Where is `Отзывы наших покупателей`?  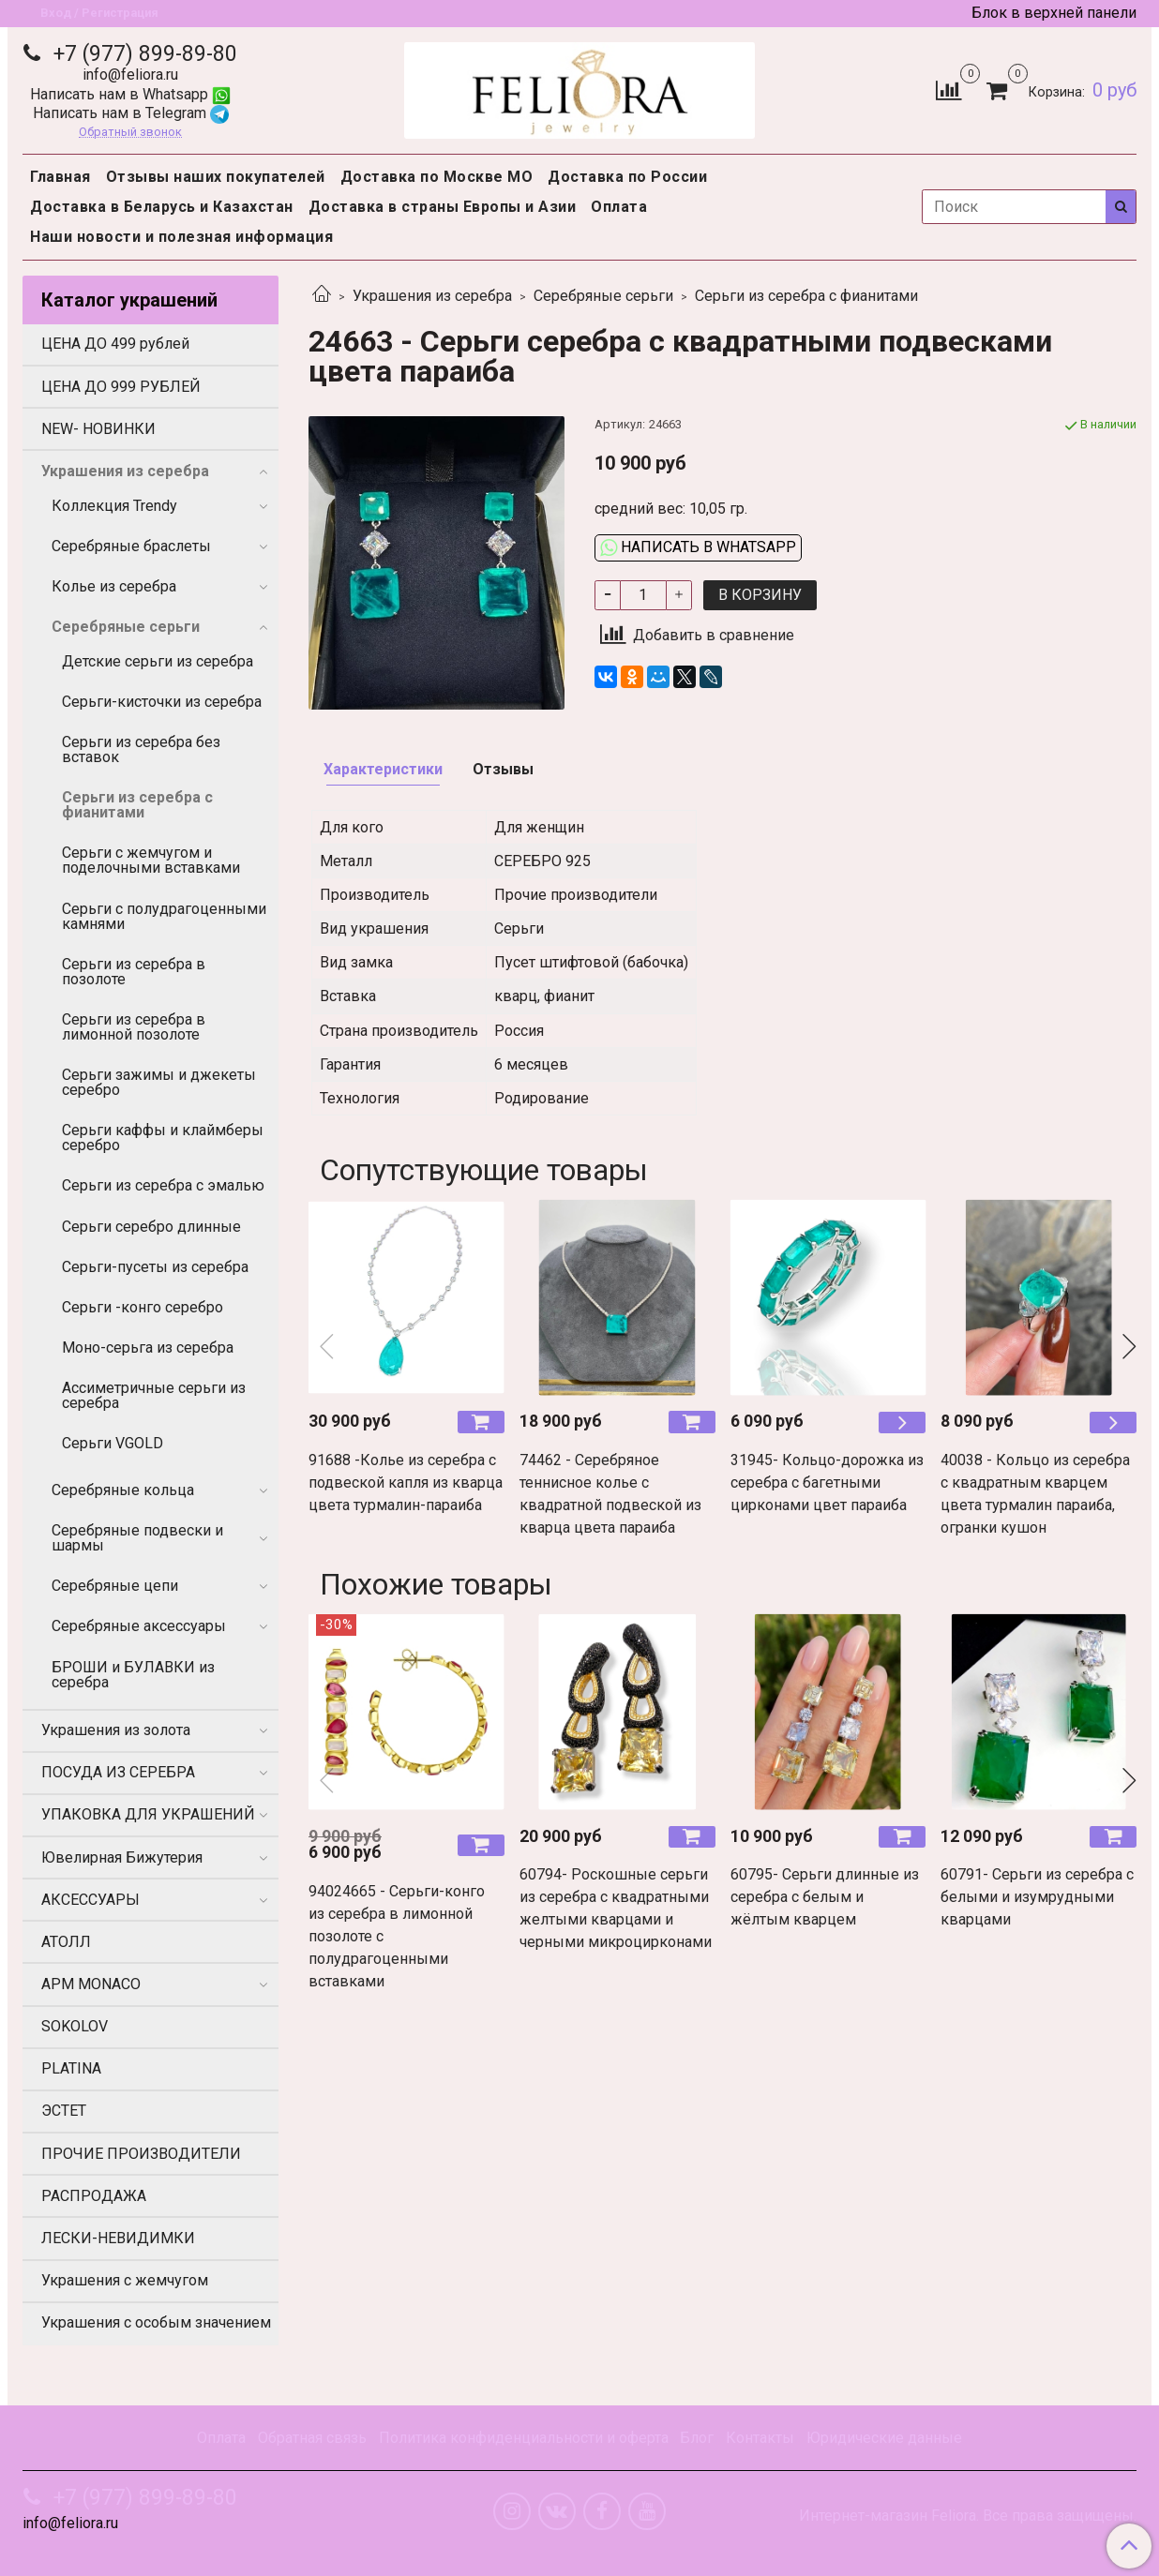 Отзывы наших покупателей is located at coordinates (215, 177).